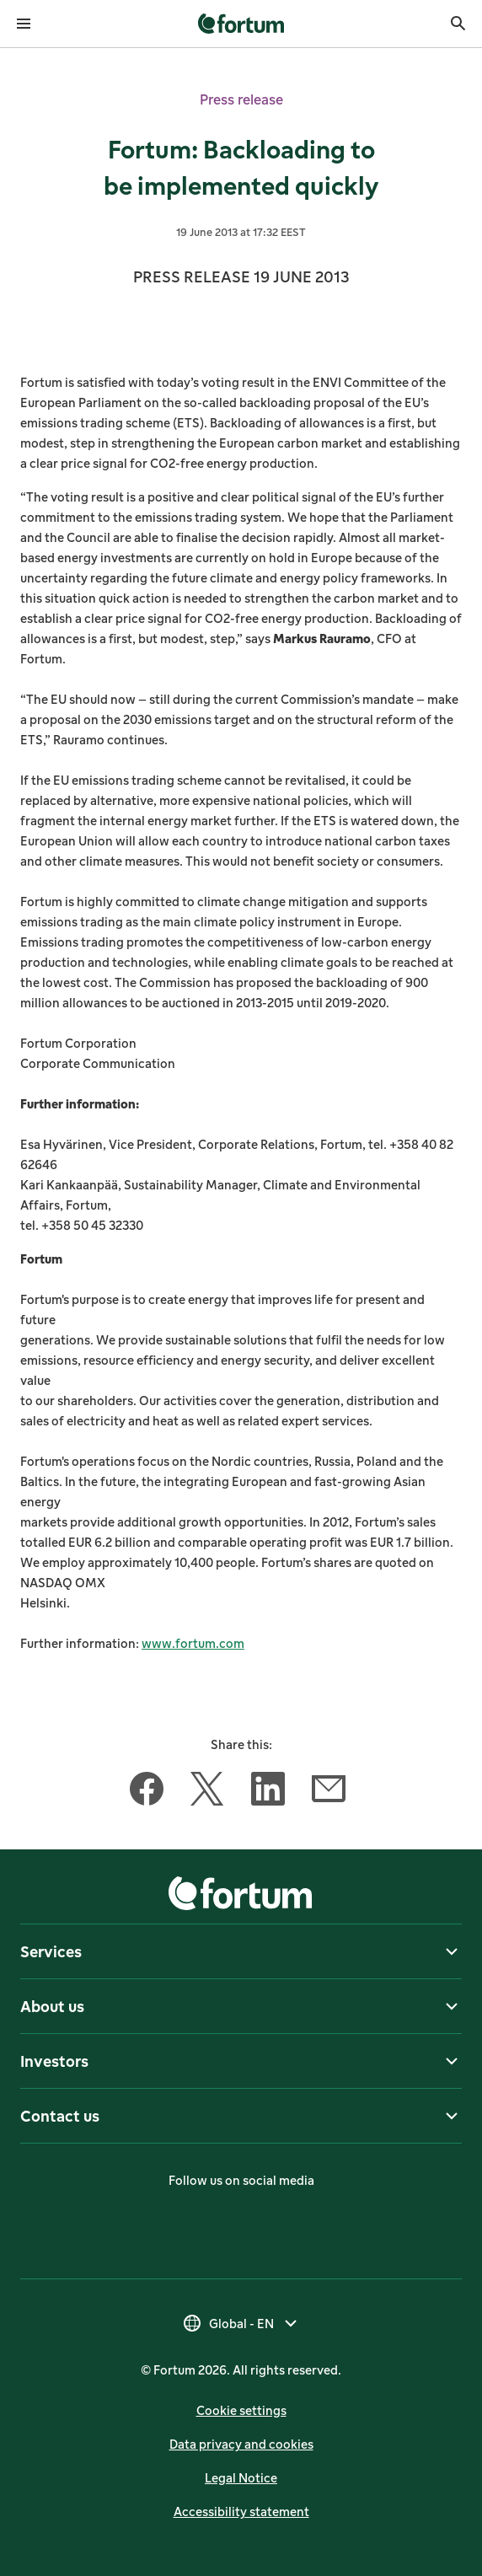 This screenshot has width=482, height=2576. Describe the element at coordinates (268, 1791) in the screenshot. I see `[Share this article with LinkedIn]` at that location.